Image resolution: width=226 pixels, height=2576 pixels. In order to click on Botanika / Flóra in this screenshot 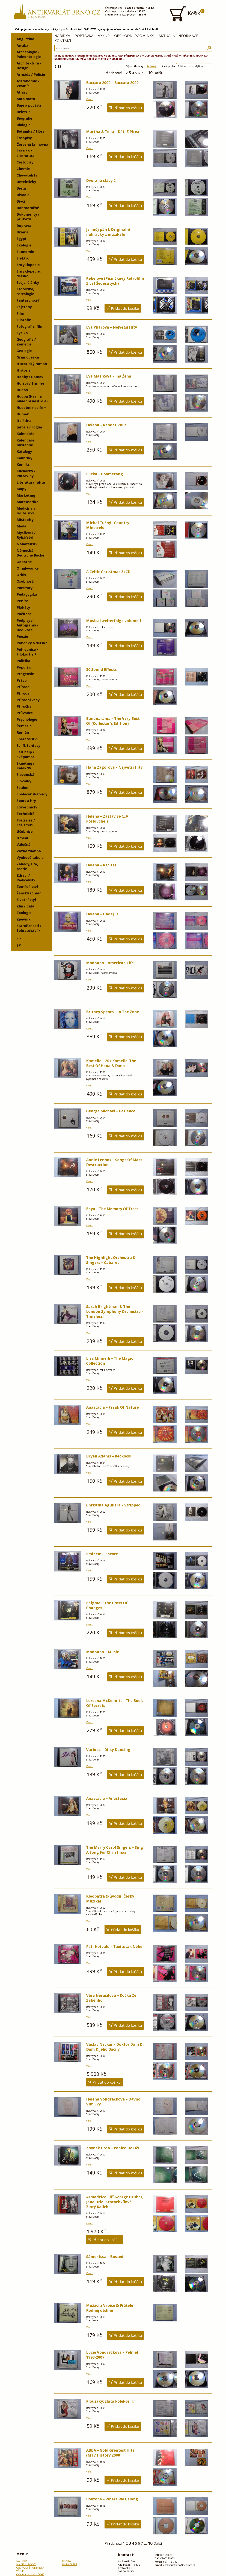, I will do `click(30, 131)`.